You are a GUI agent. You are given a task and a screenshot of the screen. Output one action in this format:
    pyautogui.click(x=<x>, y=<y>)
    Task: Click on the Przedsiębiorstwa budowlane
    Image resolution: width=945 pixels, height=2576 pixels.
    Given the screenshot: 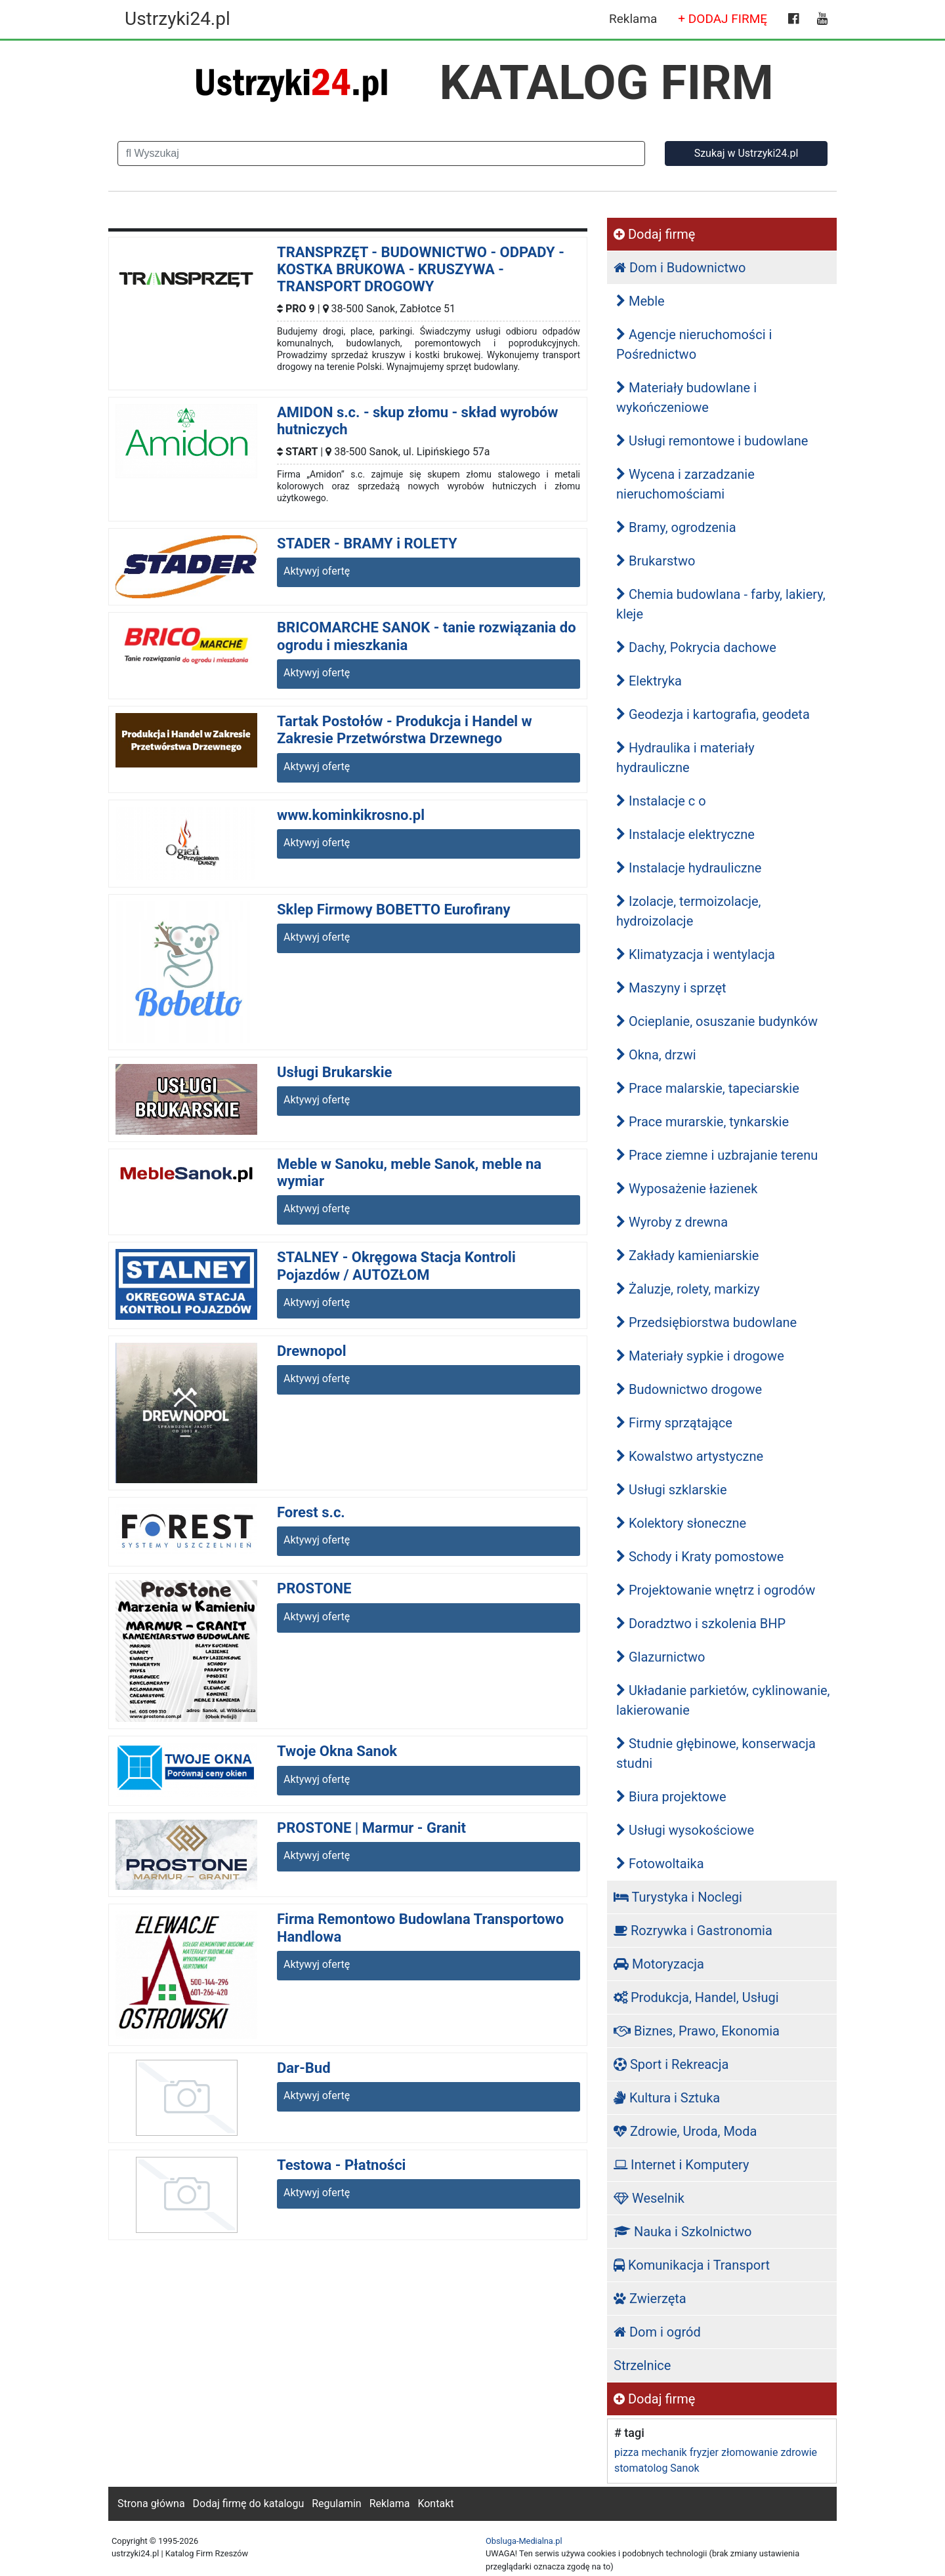 What is the action you would take?
    pyautogui.click(x=706, y=1322)
    